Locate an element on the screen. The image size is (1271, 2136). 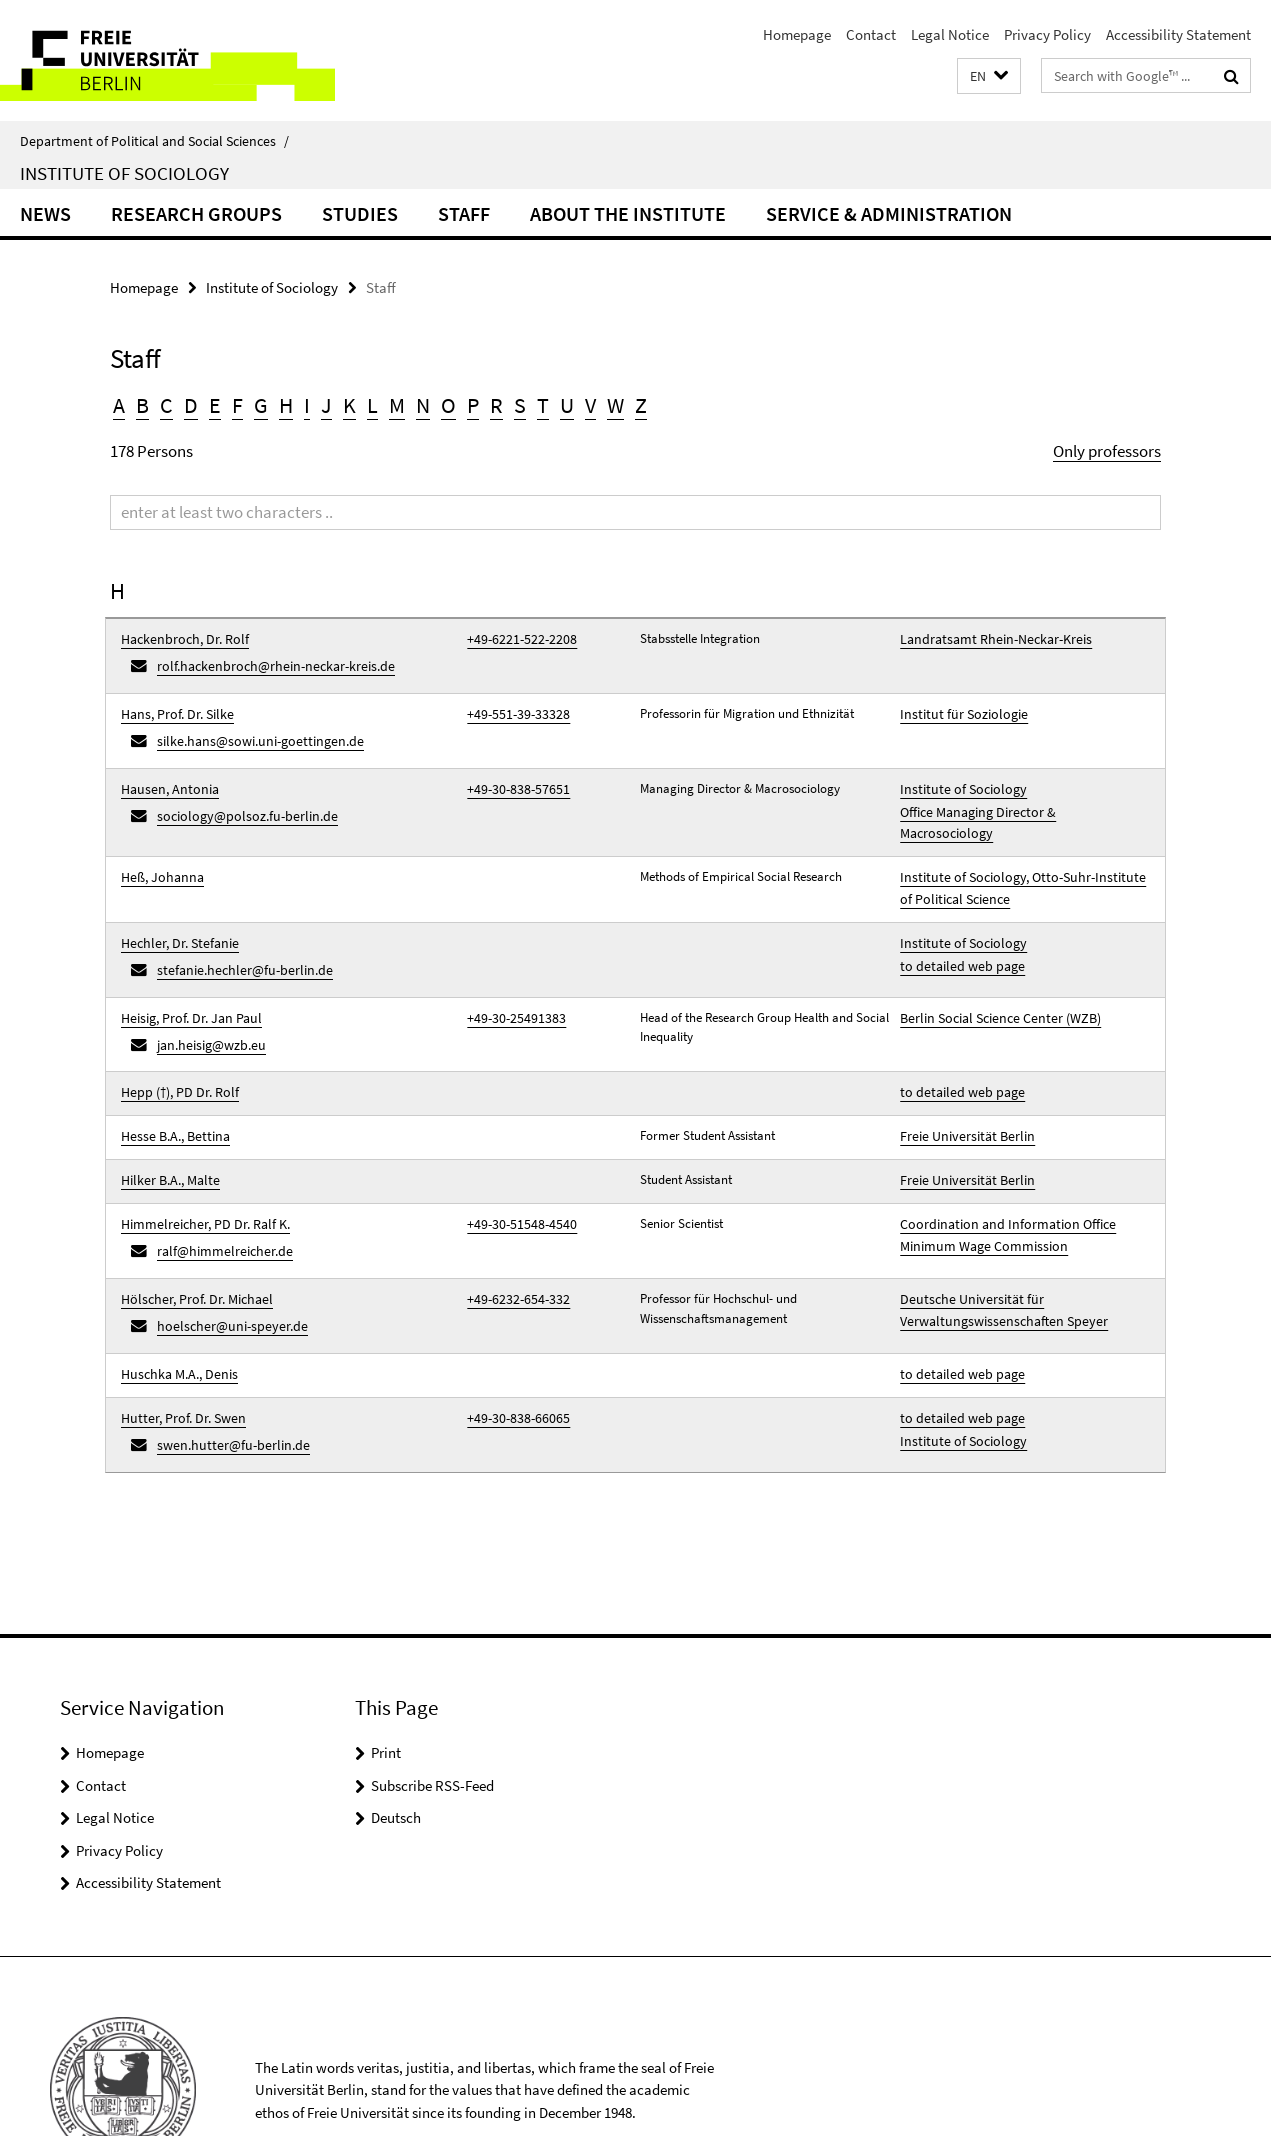
Heisig, Prof. Dr. Jan Paul is located at coordinates (186, 970).